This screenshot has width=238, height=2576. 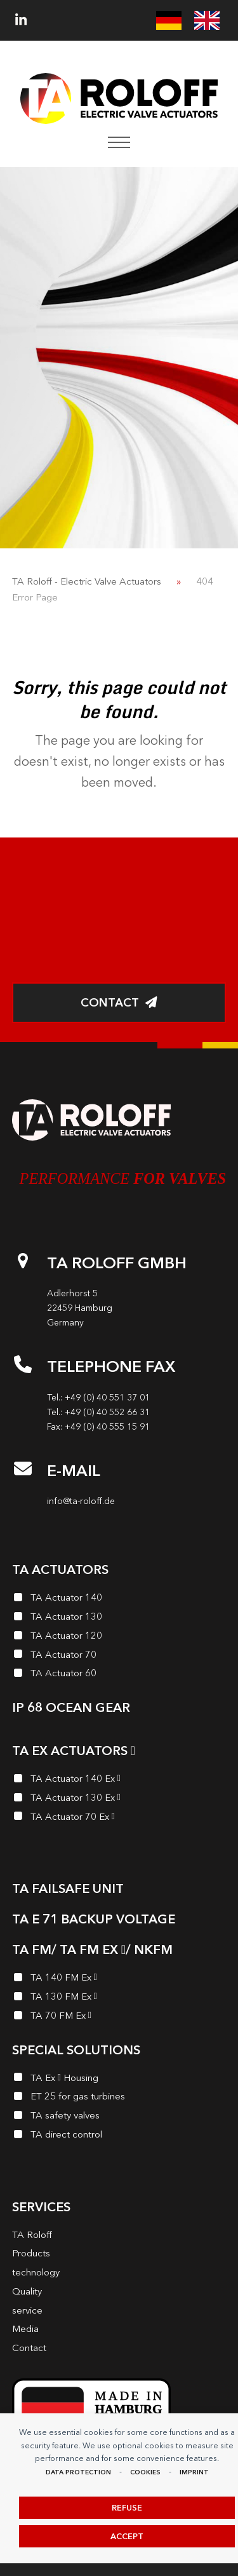 What do you see at coordinates (127, 2507) in the screenshot?
I see `Refuse` at bounding box center [127, 2507].